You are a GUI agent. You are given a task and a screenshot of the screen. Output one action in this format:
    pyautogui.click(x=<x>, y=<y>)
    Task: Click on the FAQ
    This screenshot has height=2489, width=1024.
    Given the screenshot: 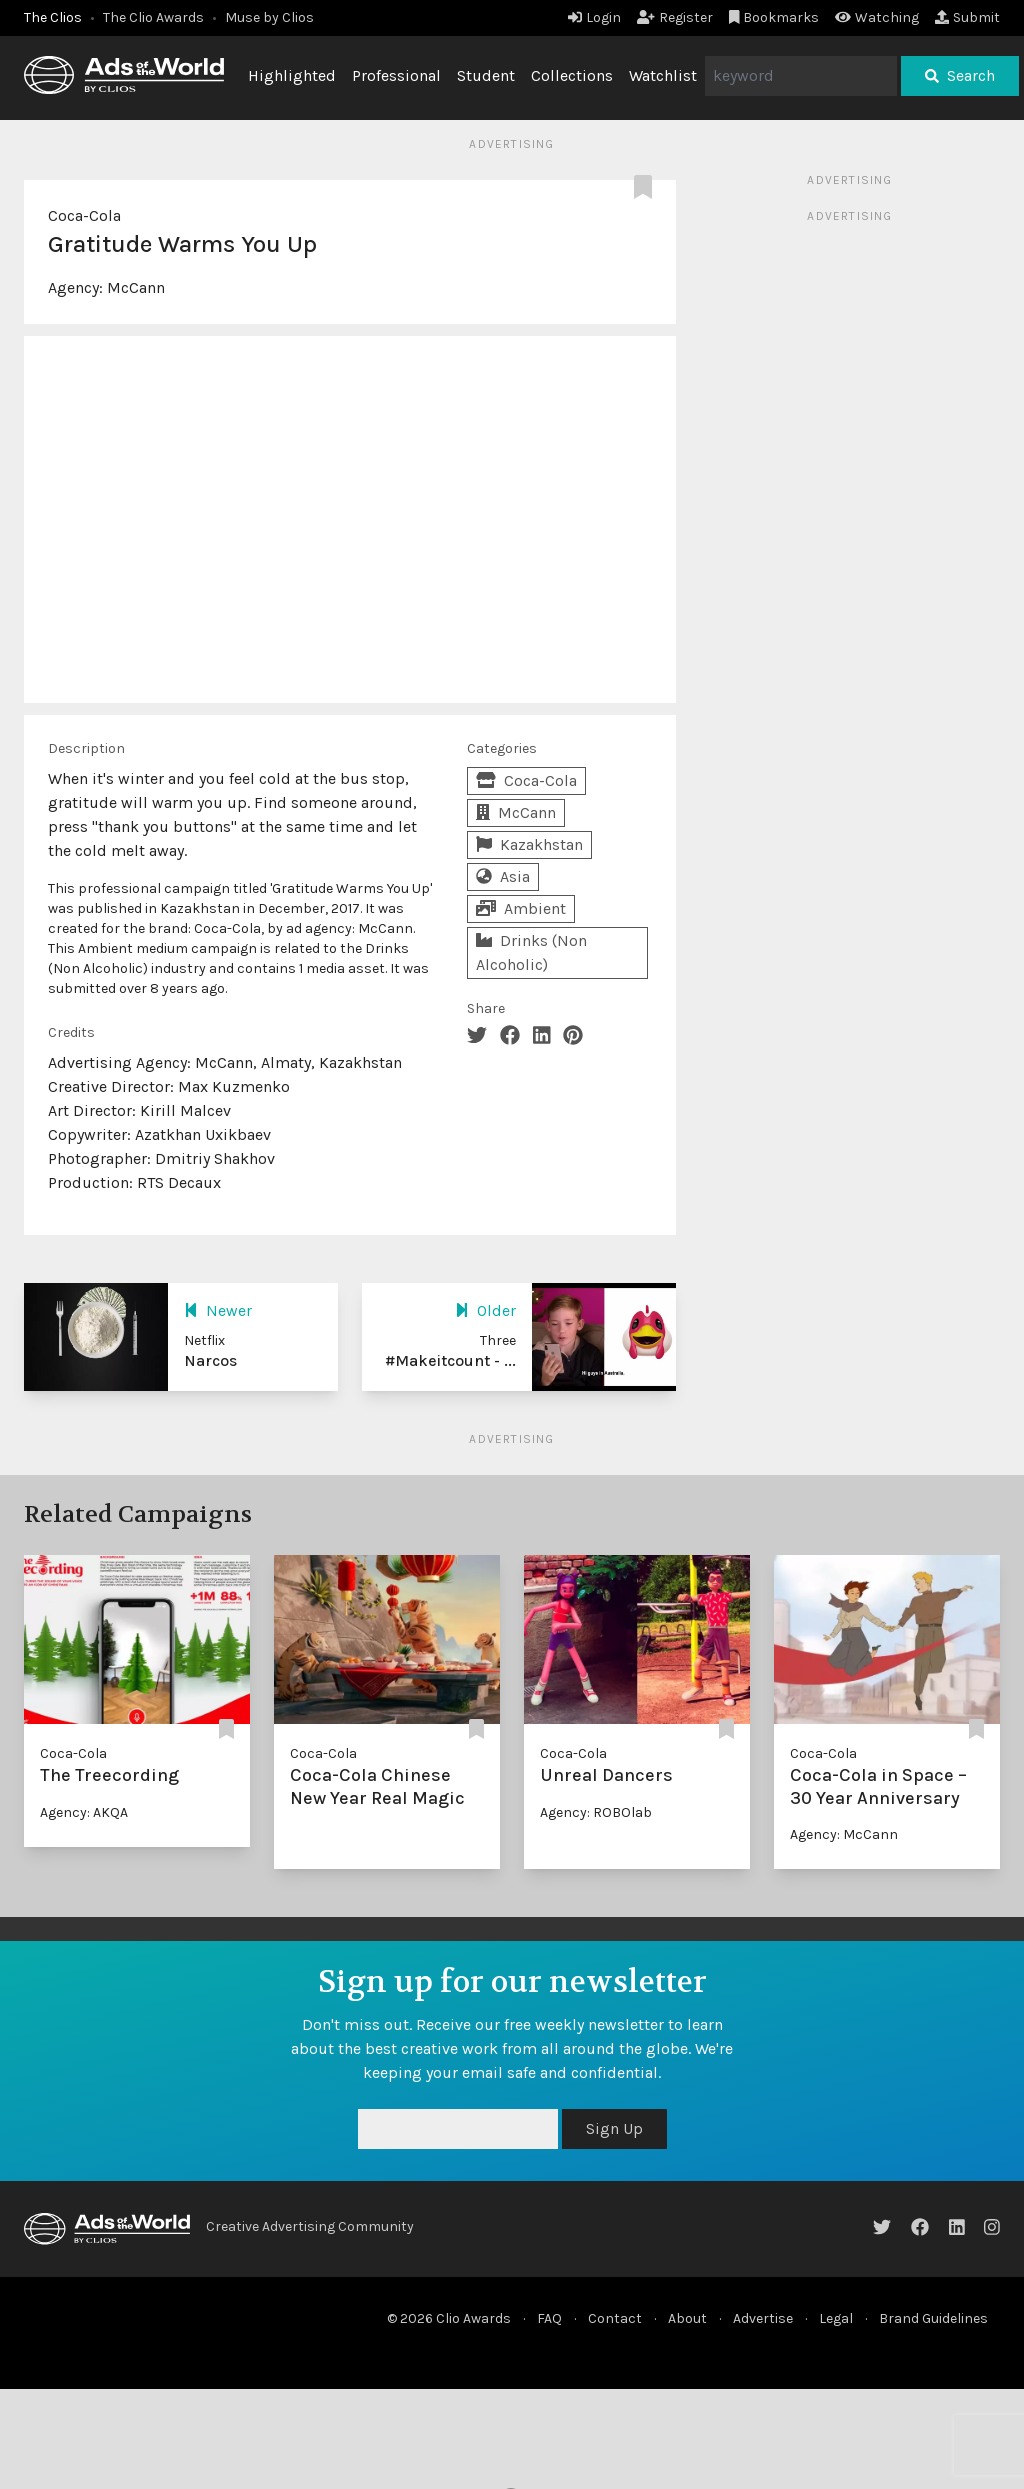 What is the action you would take?
    pyautogui.click(x=549, y=2318)
    